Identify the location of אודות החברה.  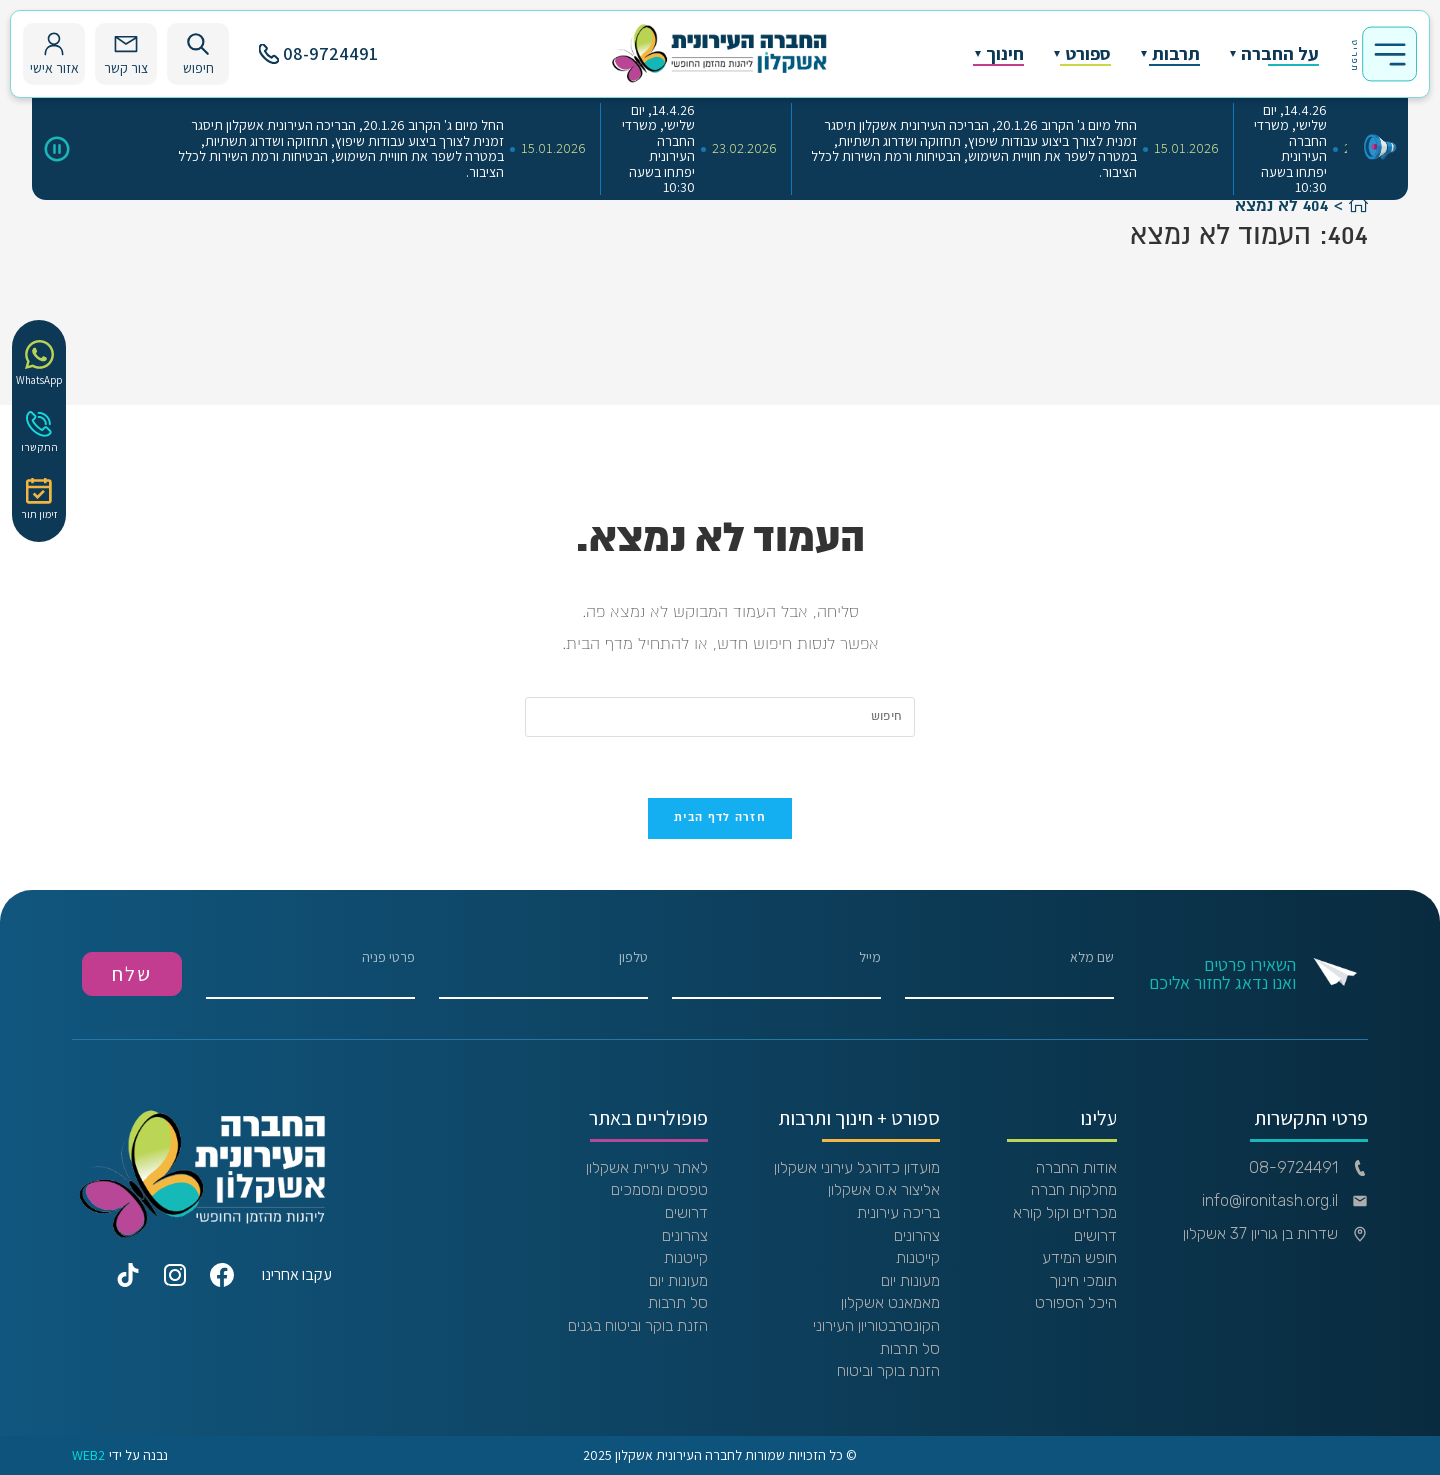
(1076, 1168).